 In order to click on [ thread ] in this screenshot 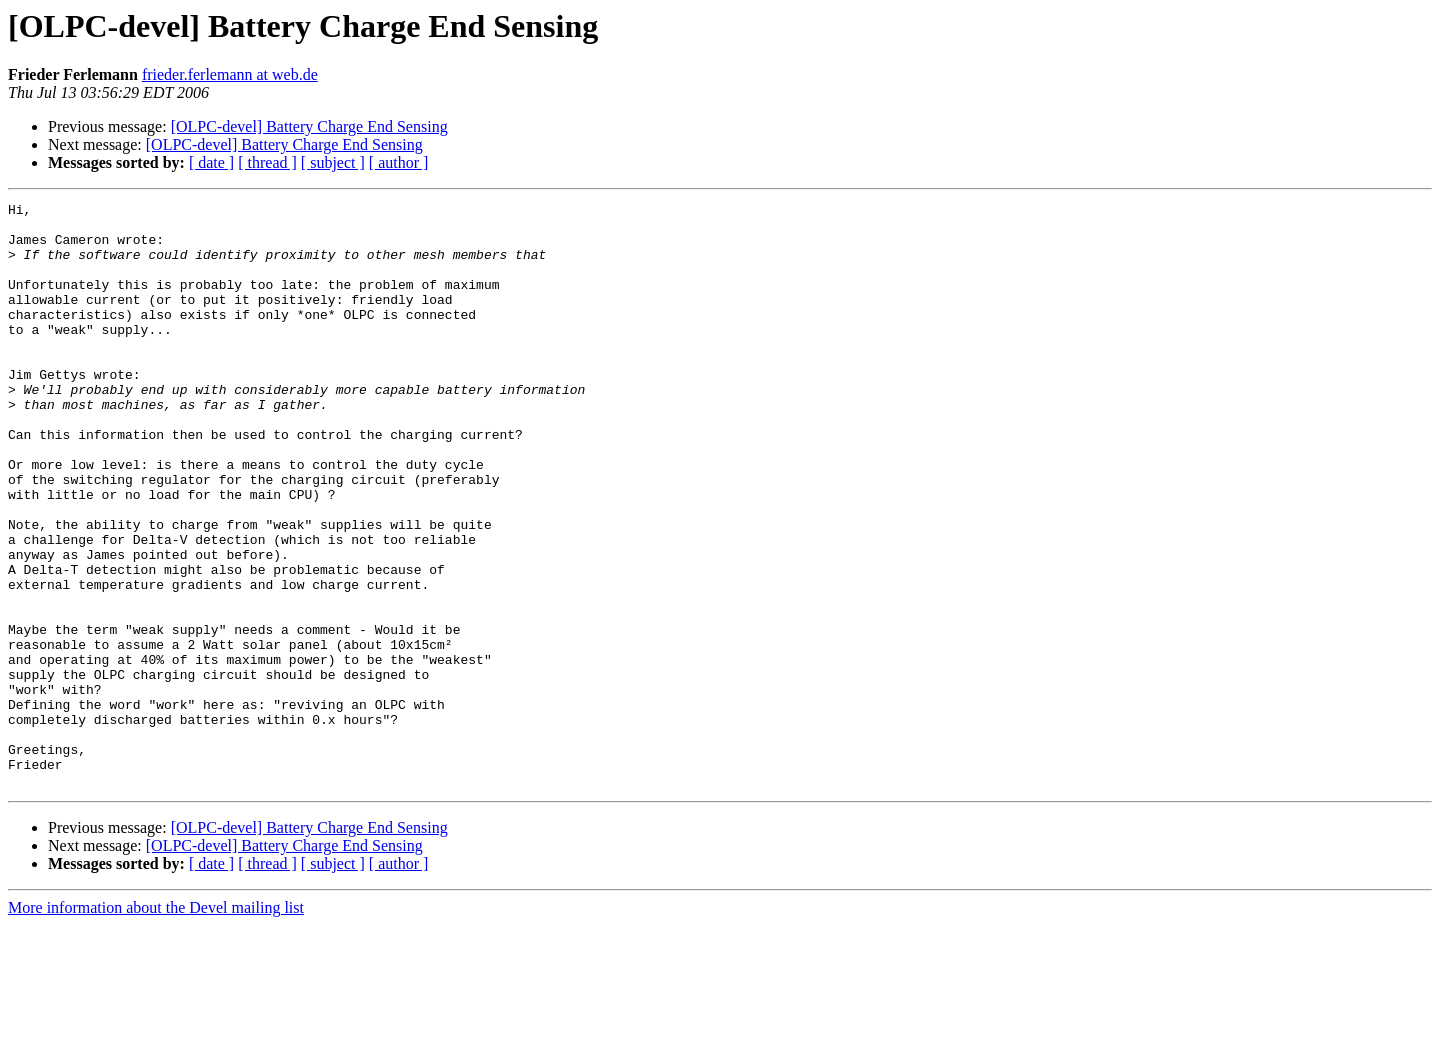, I will do `click(267, 162)`.